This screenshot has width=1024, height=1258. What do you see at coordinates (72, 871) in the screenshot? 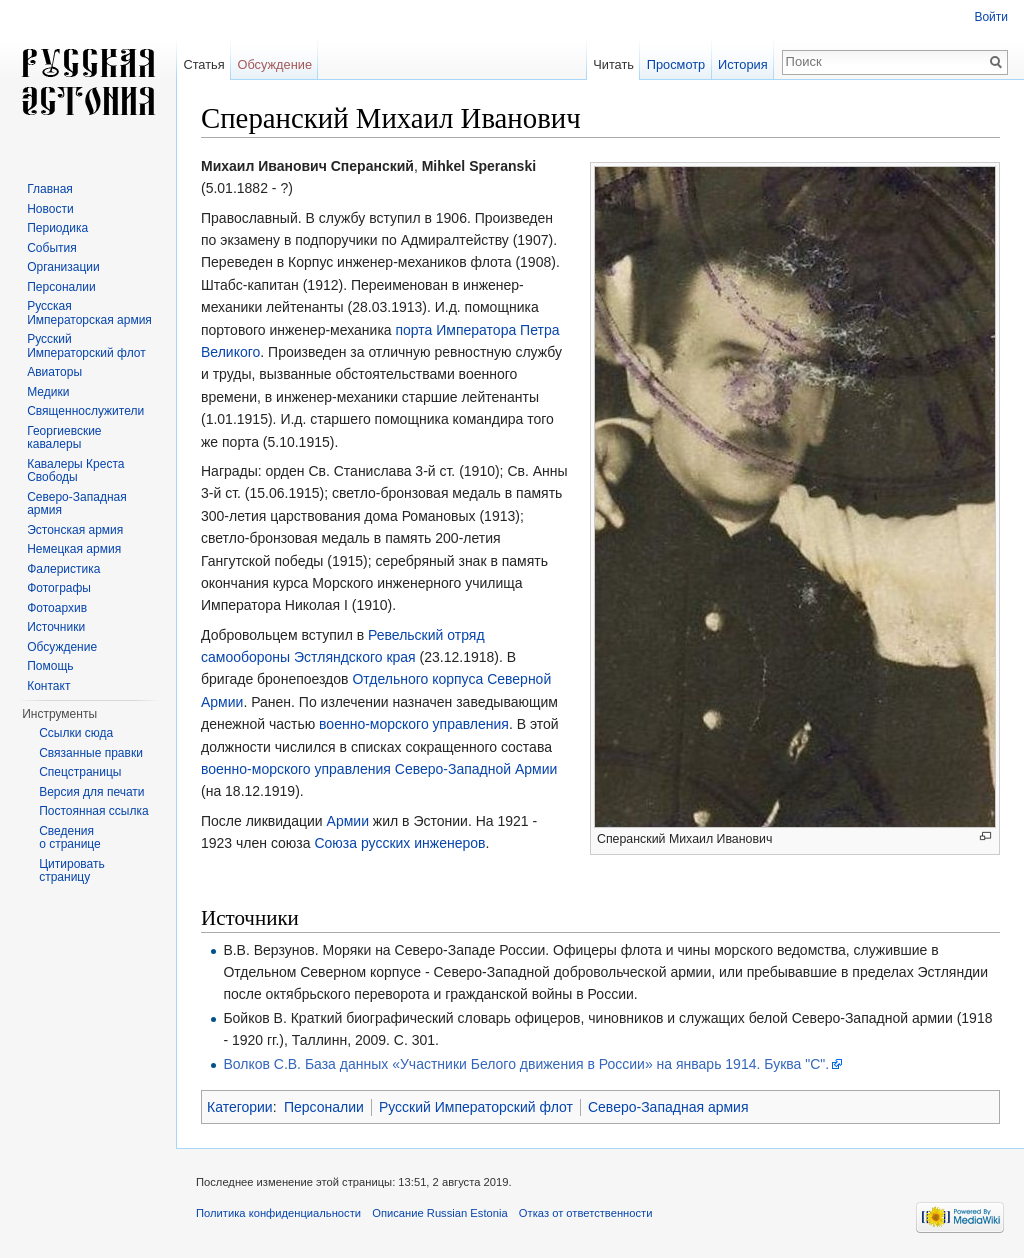
I see `Цитировать страницу` at bounding box center [72, 871].